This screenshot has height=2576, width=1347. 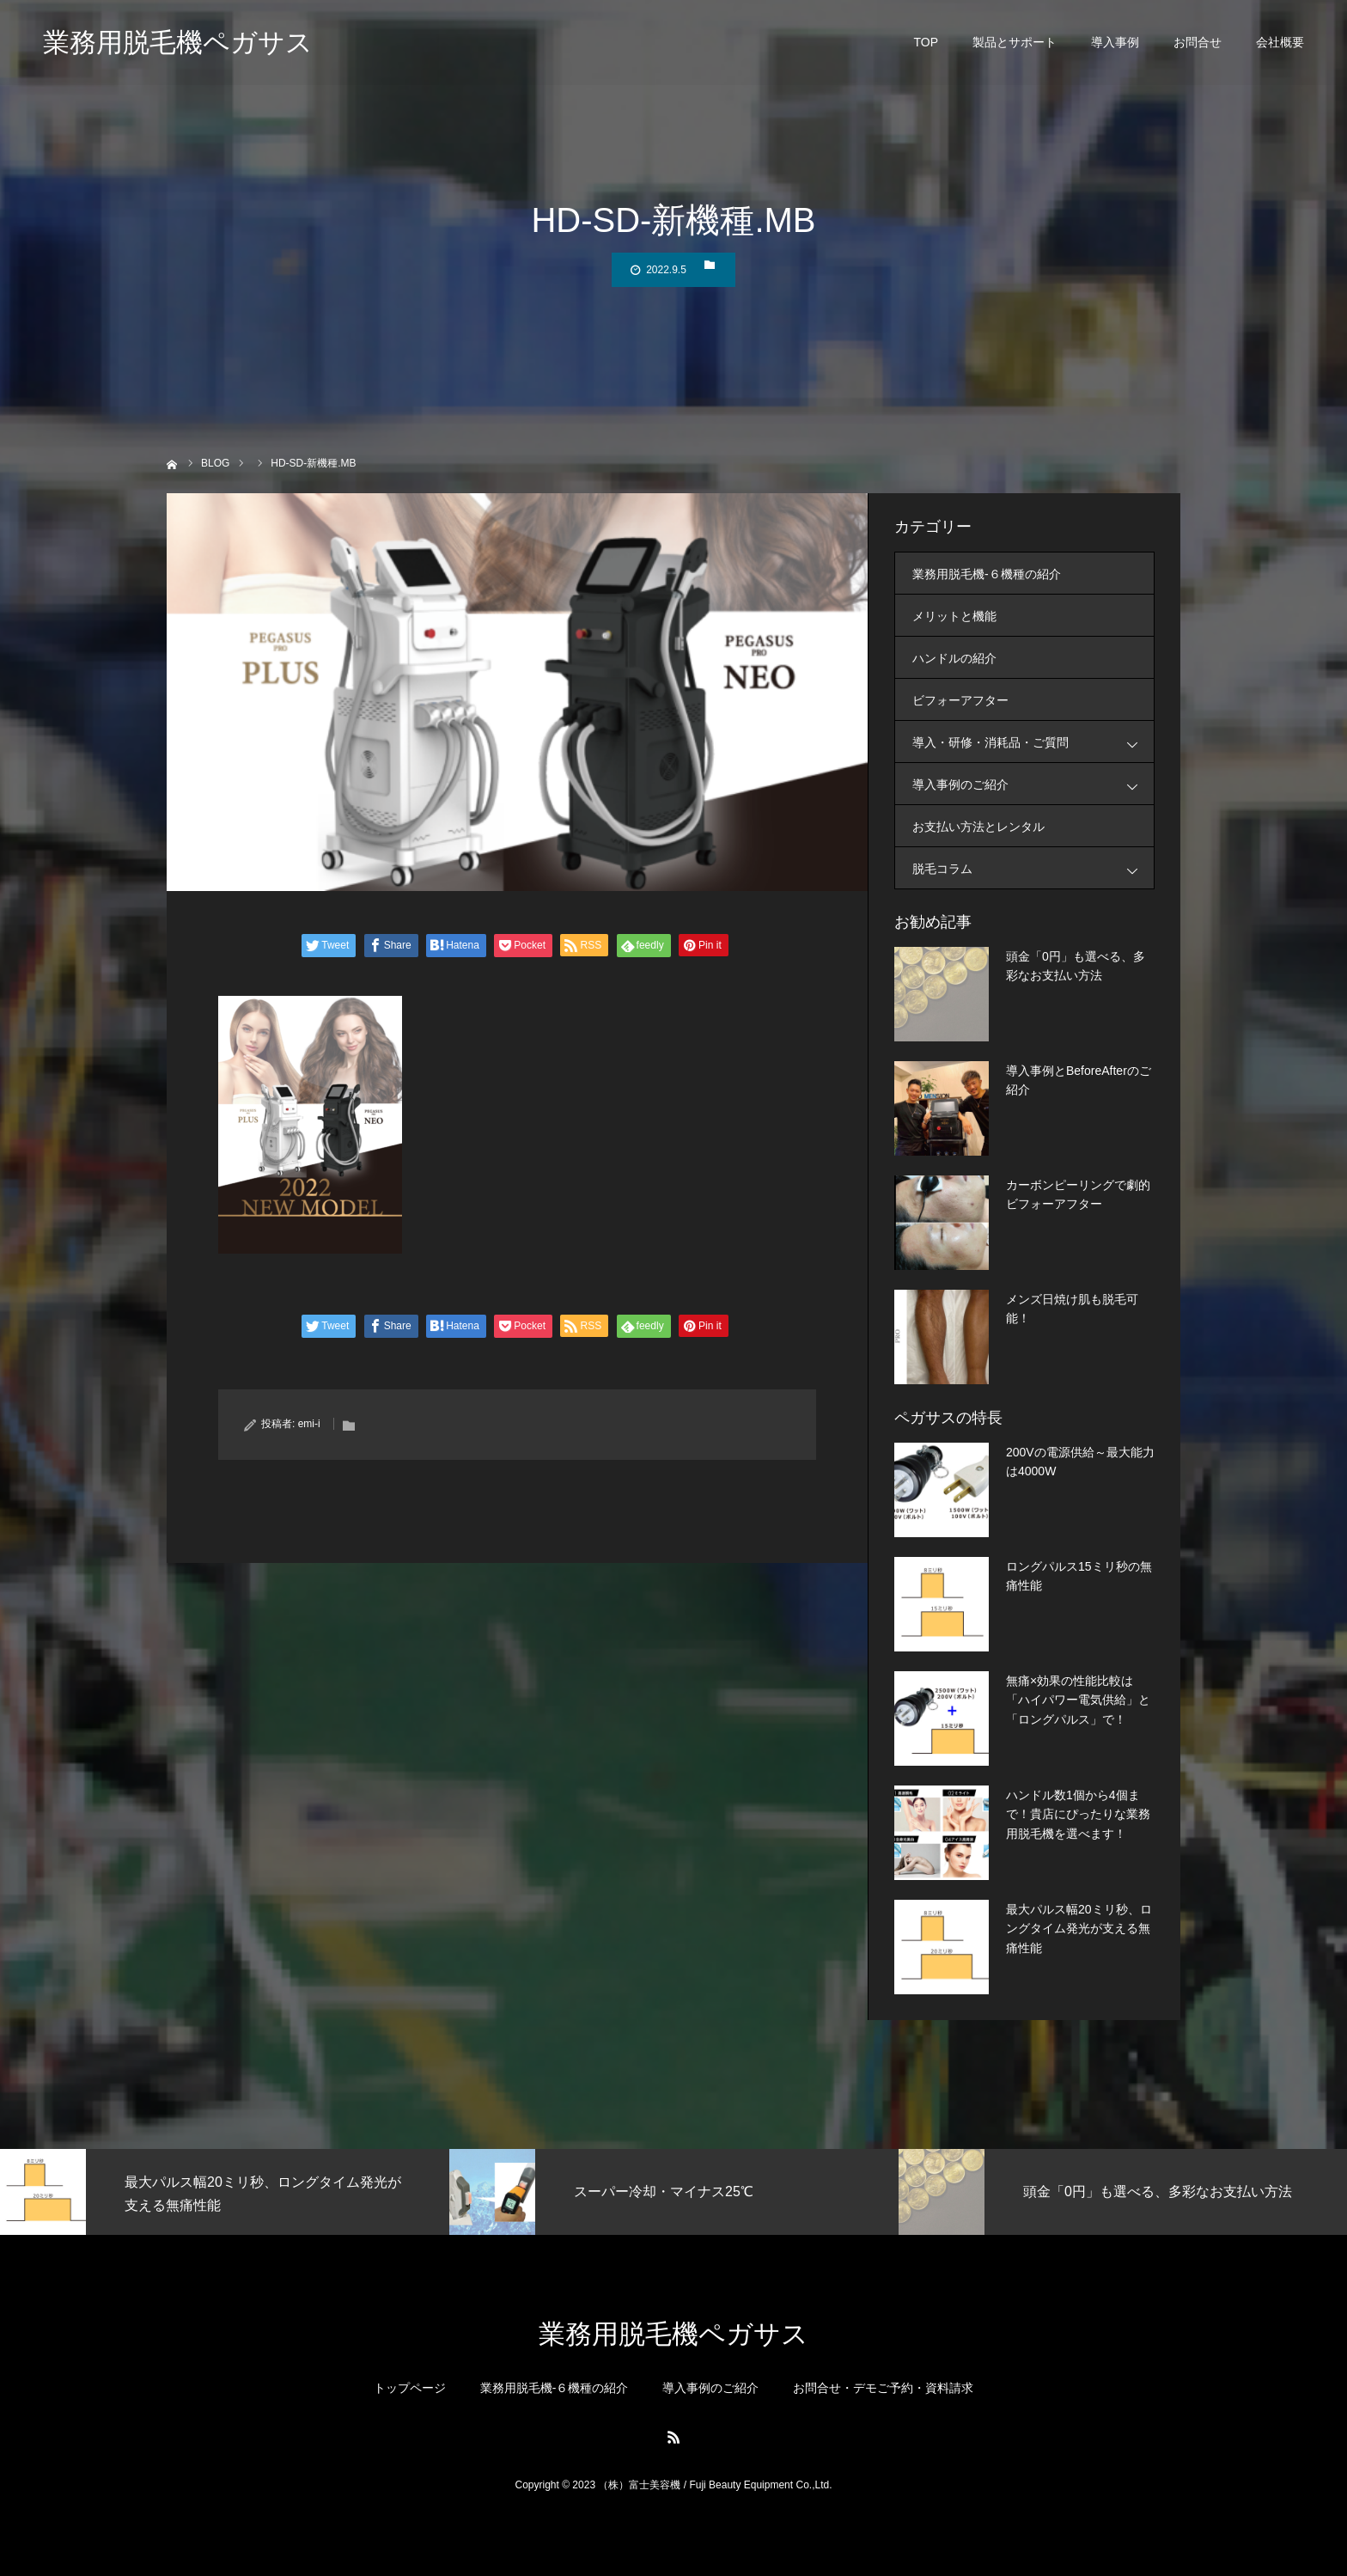 What do you see at coordinates (1078, 1814) in the screenshot?
I see `ハンドル数1個から4個まで！貴店にぴったりな業務用脱毛機を選べます！` at bounding box center [1078, 1814].